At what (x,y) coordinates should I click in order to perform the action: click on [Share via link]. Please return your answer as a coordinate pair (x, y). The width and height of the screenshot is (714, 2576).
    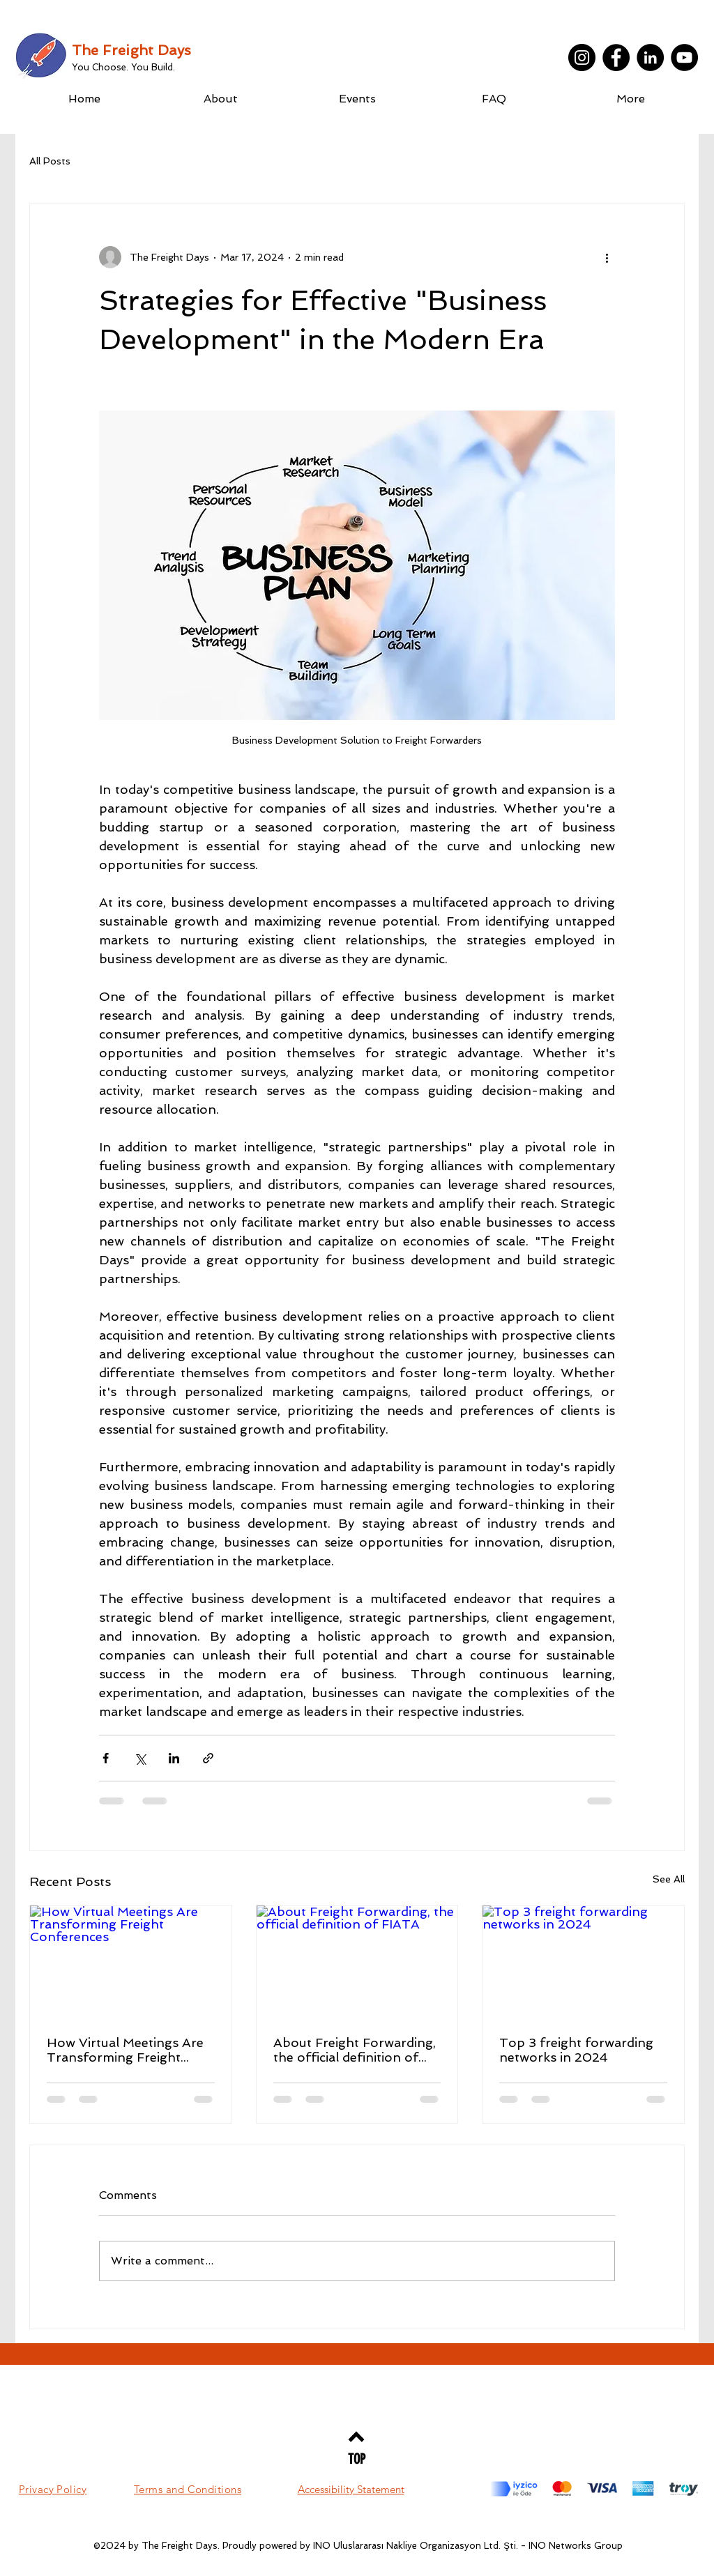
    Looking at the image, I should click on (208, 1758).